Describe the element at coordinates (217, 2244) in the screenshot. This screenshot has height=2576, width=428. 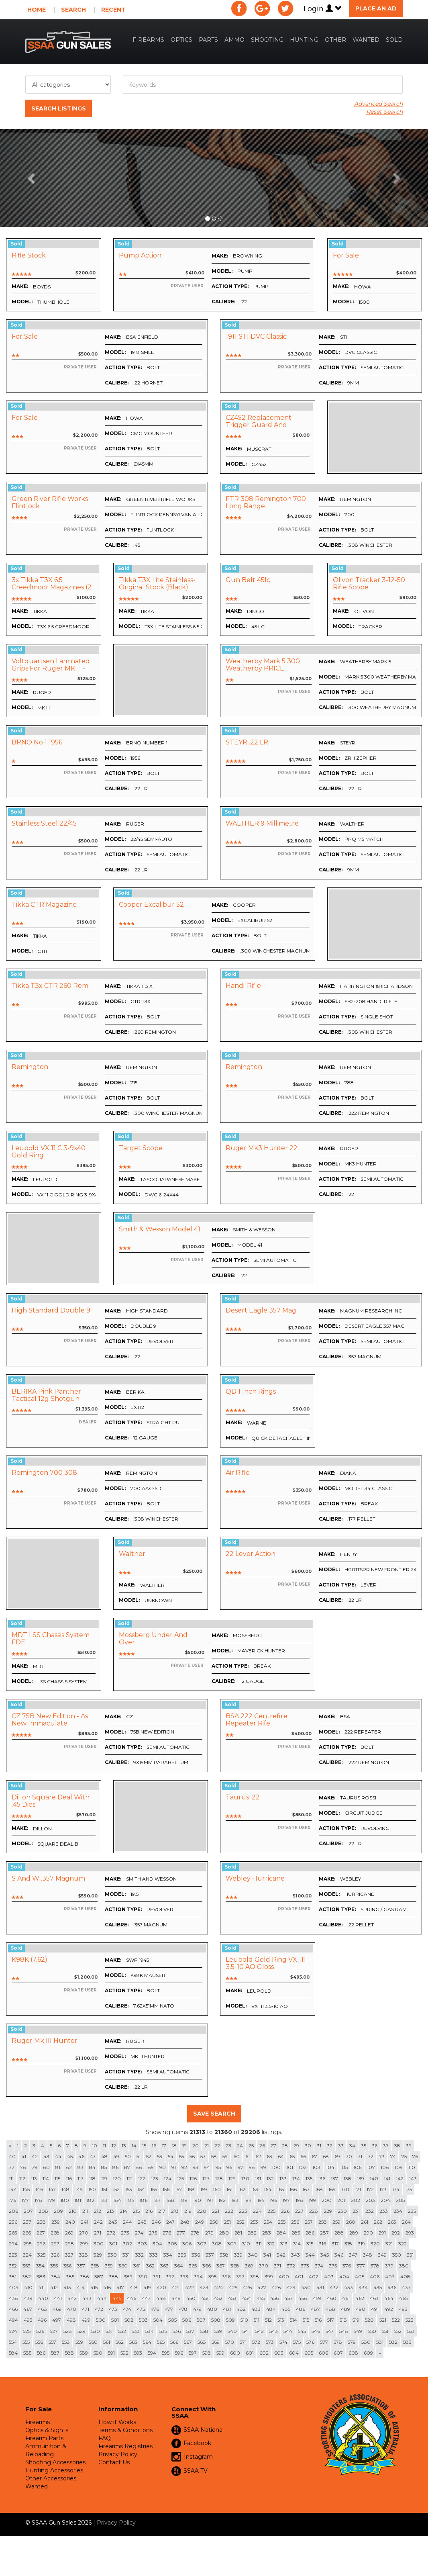
I see `308` at that location.